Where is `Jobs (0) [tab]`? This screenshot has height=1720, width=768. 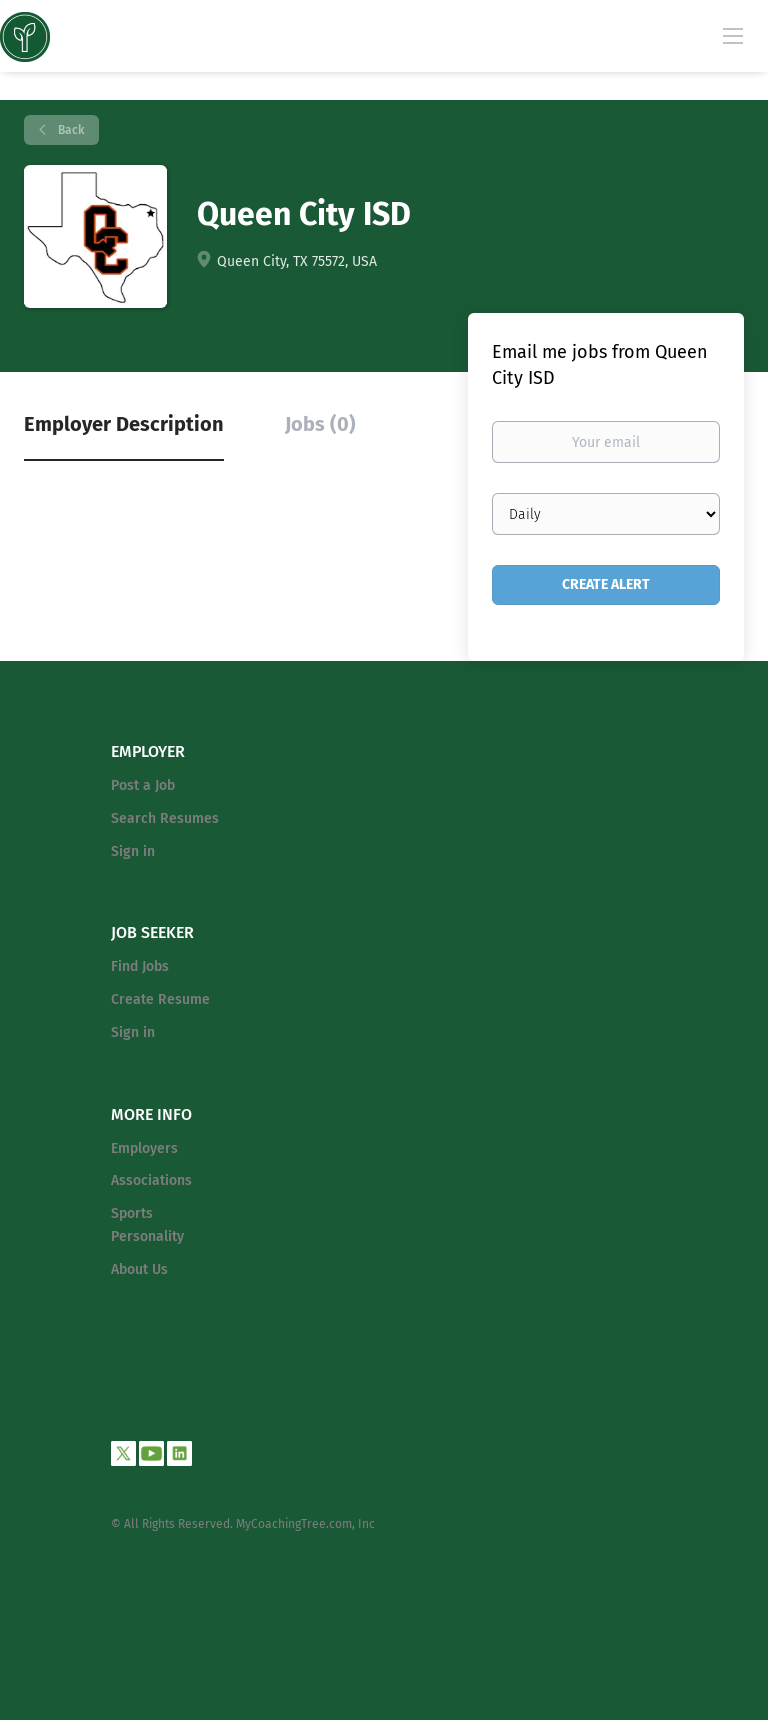
Jobs (0) [tab] is located at coordinates (320, 424).